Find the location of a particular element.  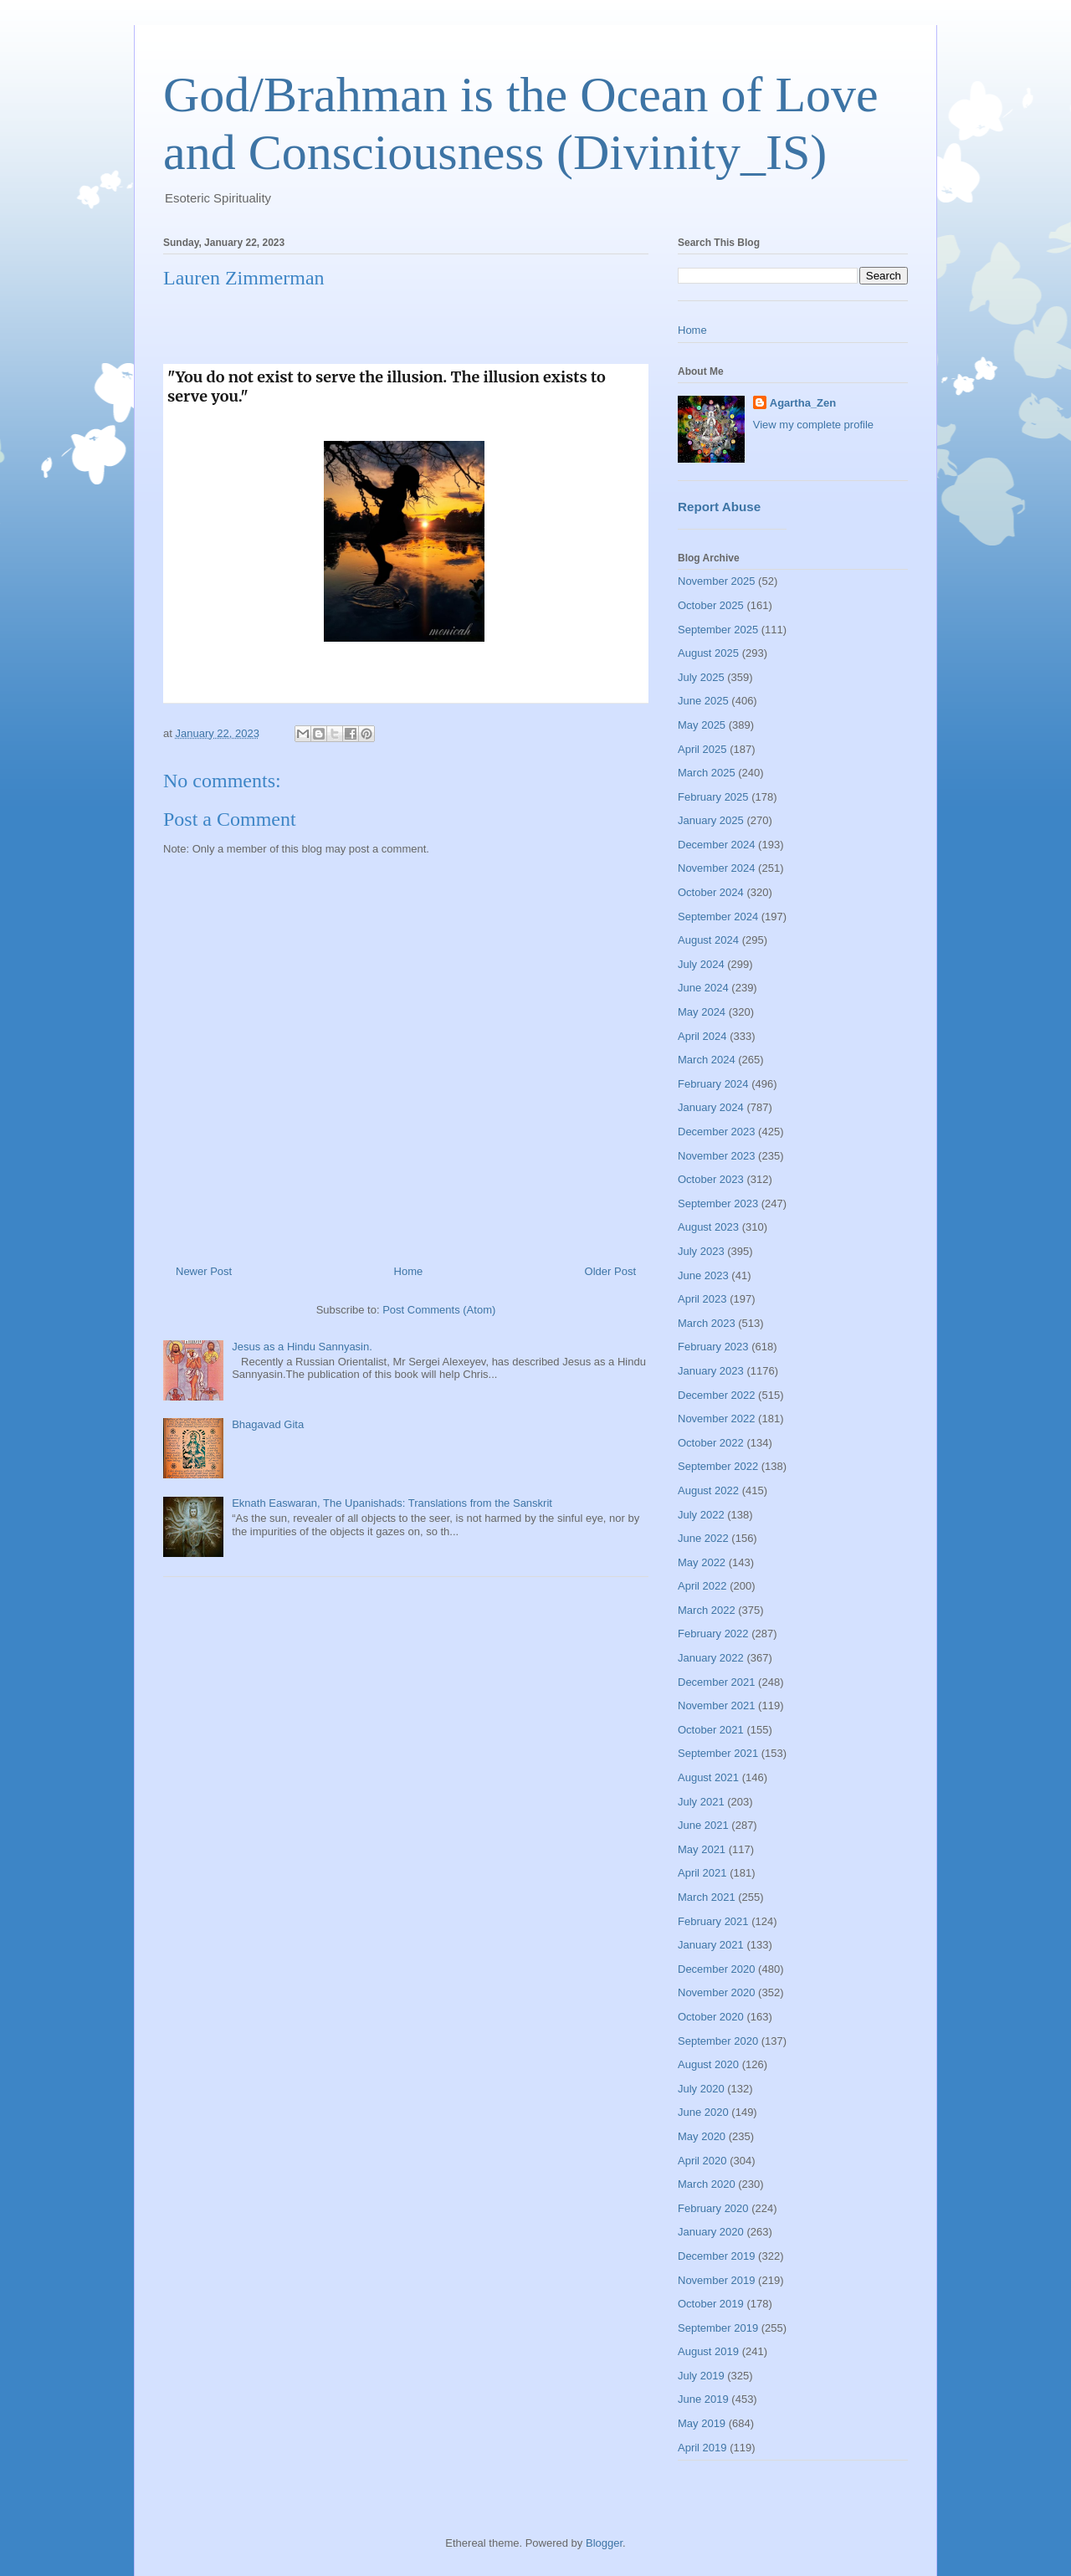

November 2025 is located at coordinates (717, 581).